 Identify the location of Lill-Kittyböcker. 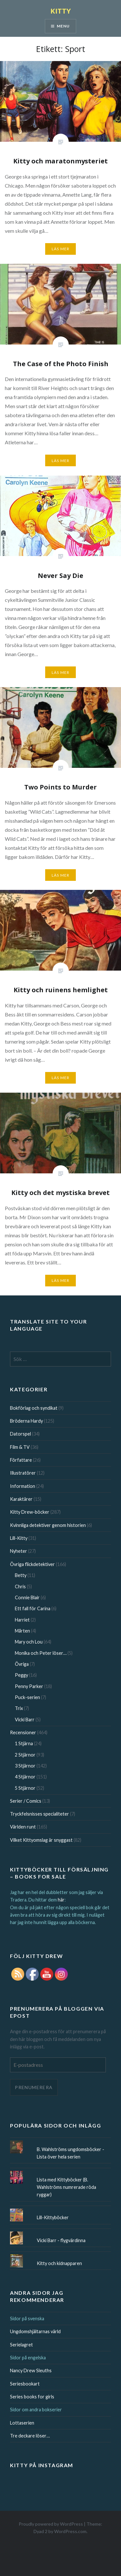
(53, 2217).